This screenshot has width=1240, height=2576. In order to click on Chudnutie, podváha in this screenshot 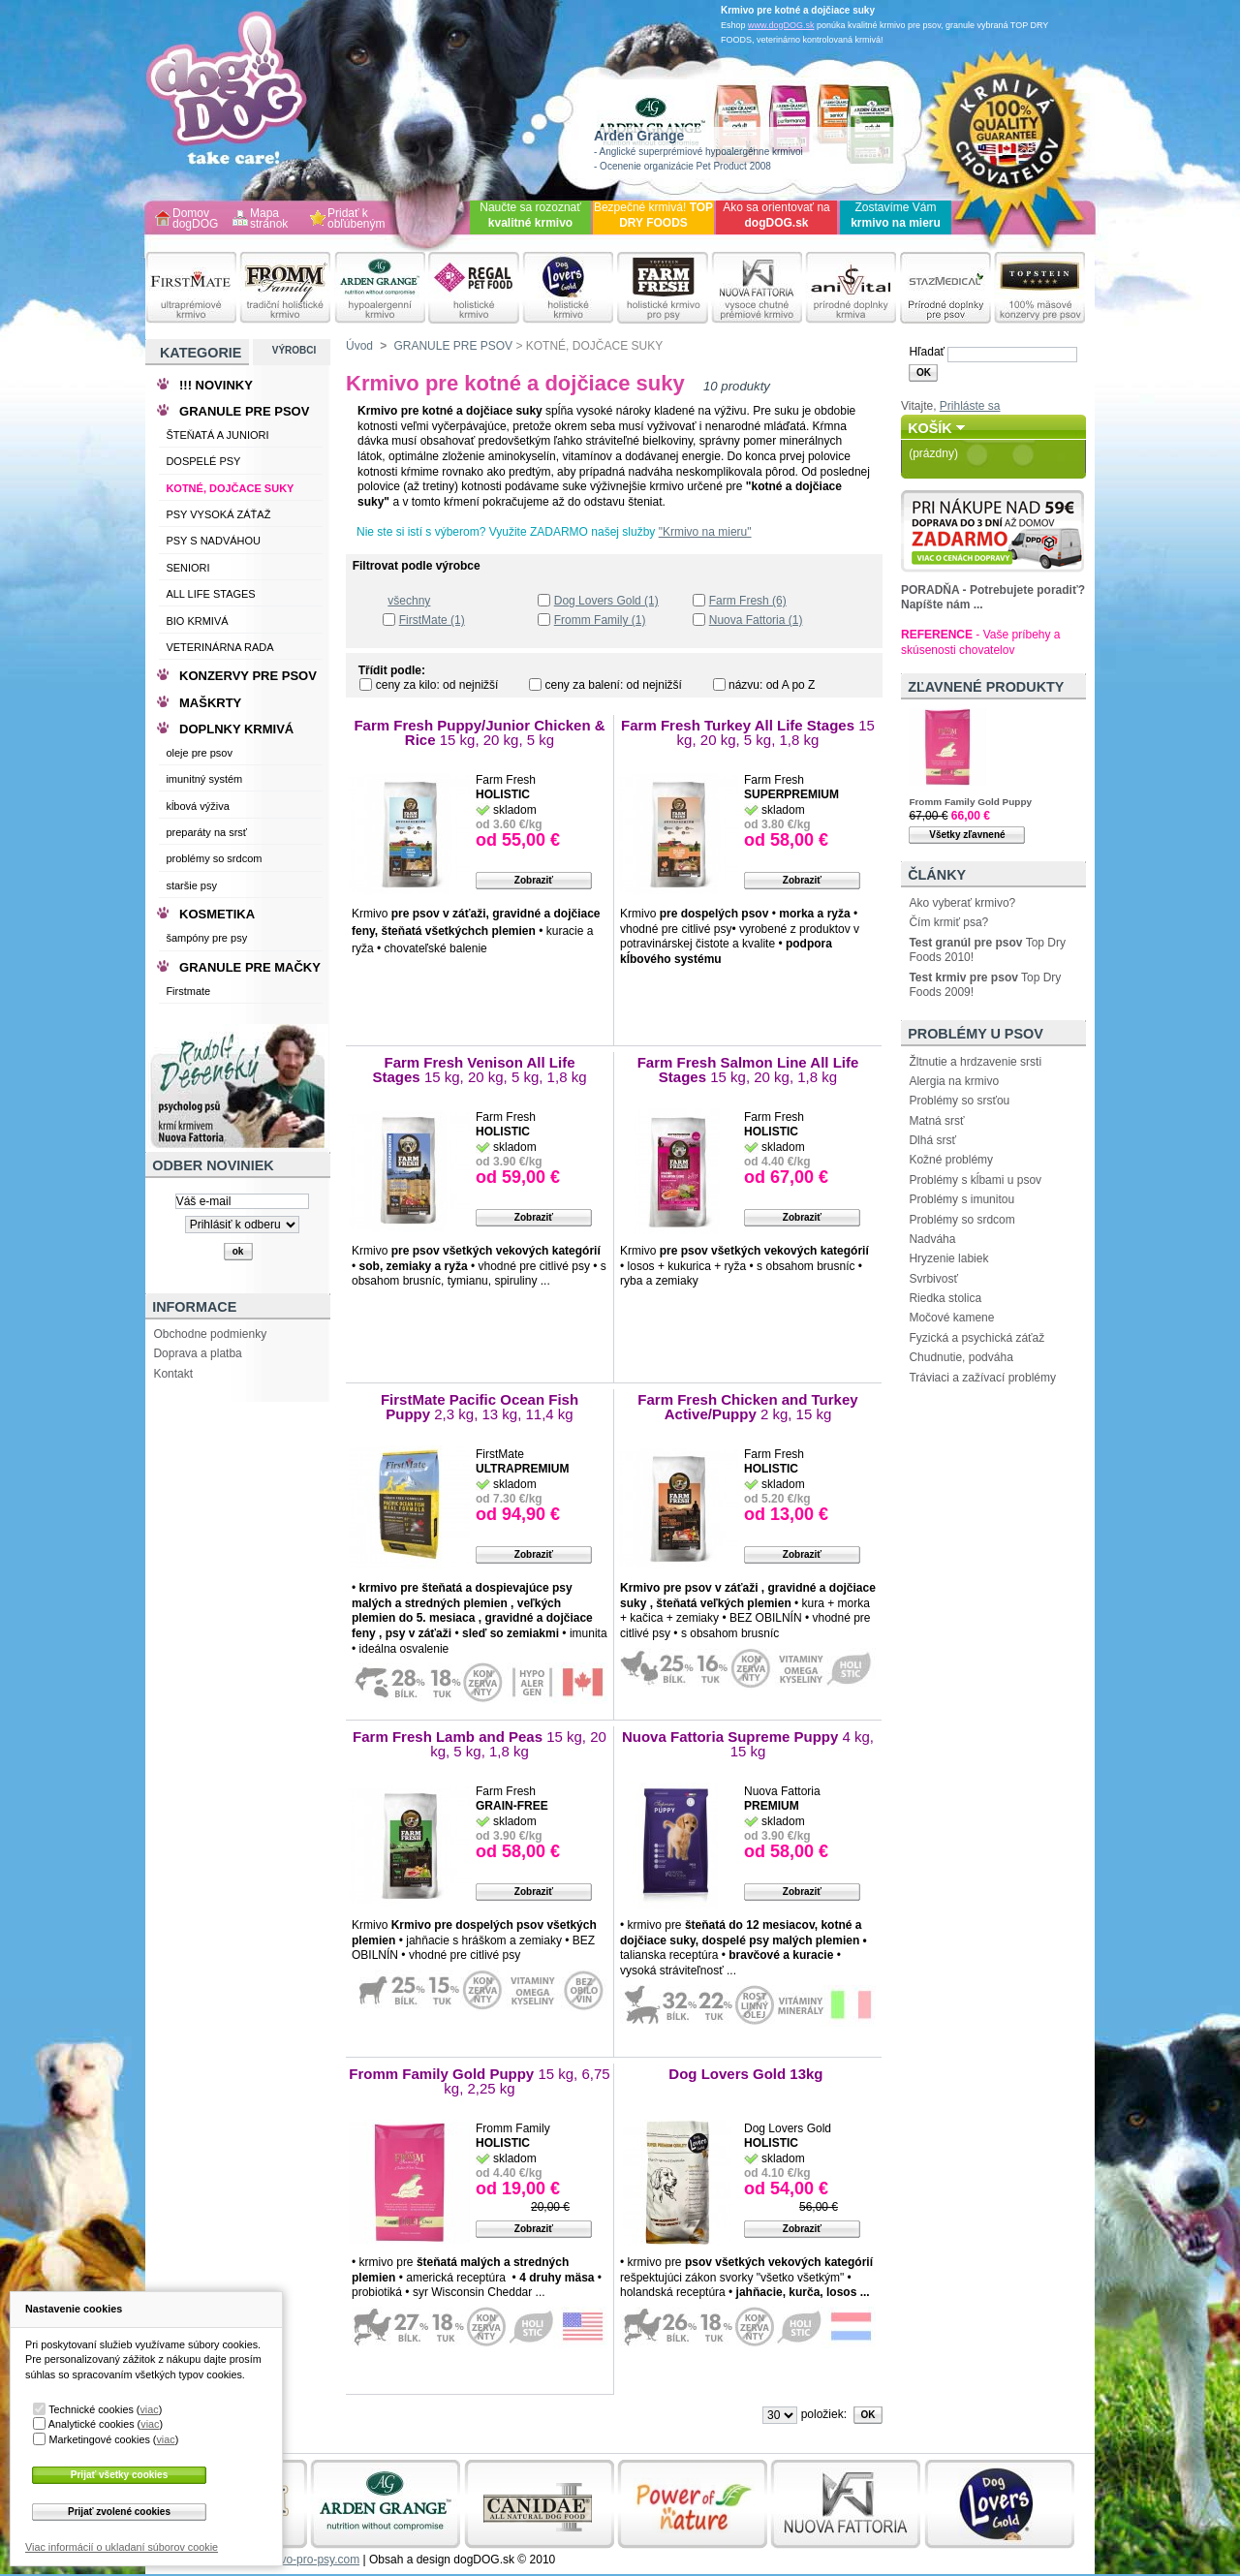, I will do `click(960, 1357)`.